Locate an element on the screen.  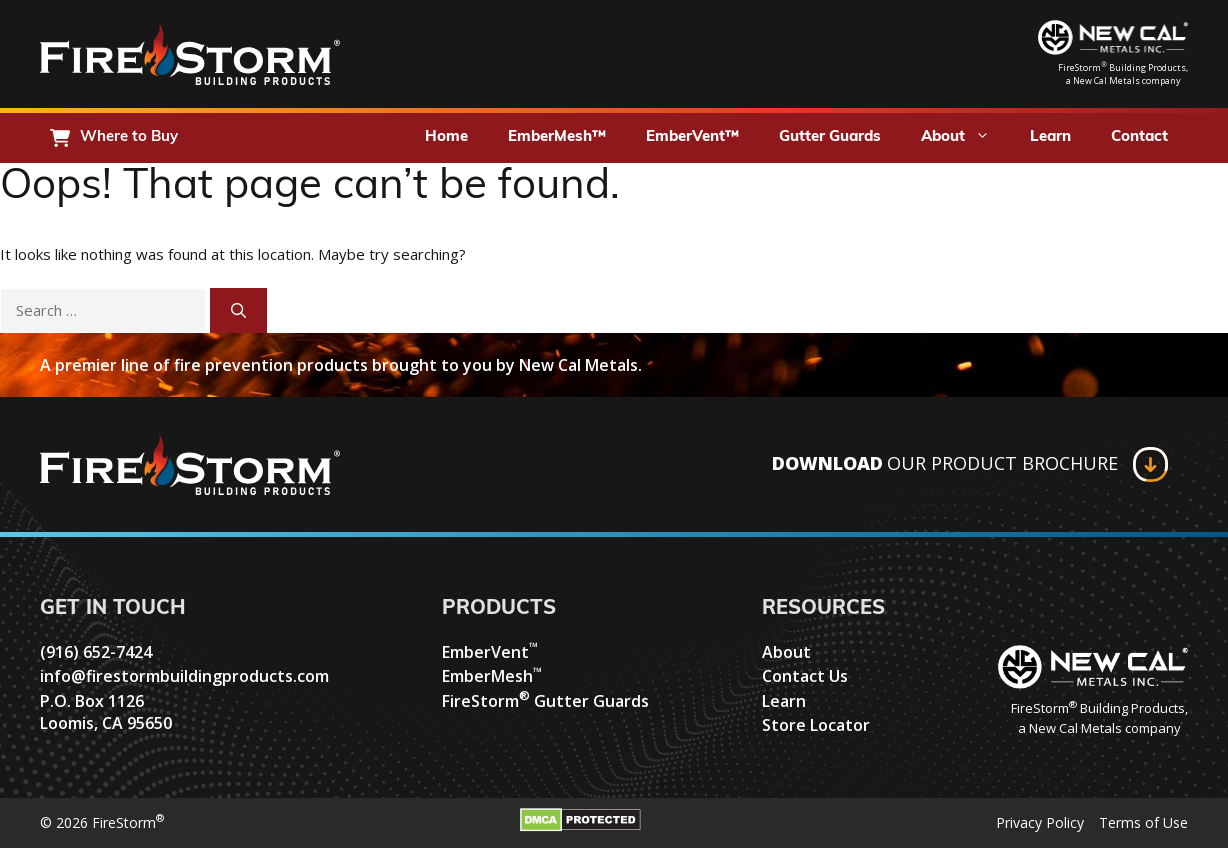
Contact Us is located at coordinates (805, 676).